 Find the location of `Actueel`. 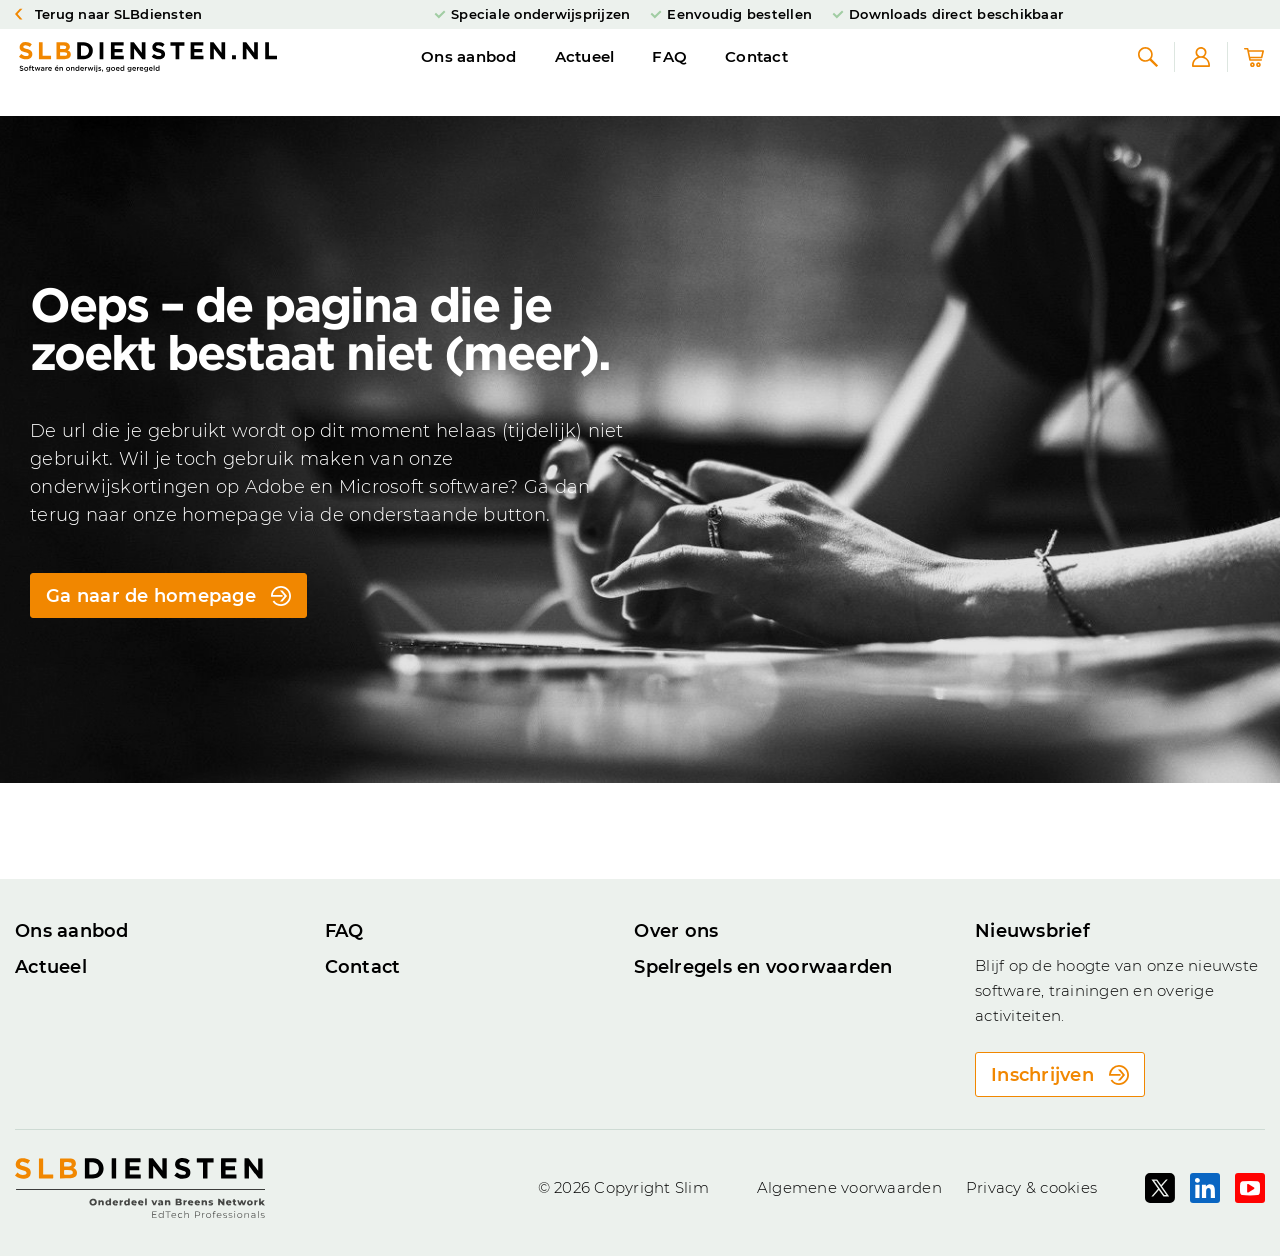

Actueel is located at coordinates (585, 73).